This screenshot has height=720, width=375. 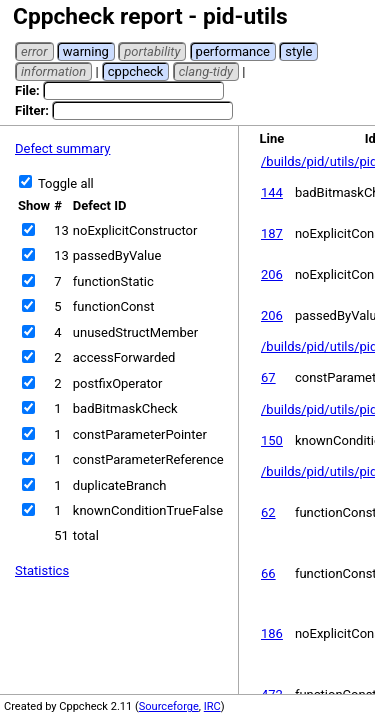 I want to click on File:, so click(x=119, y=90).